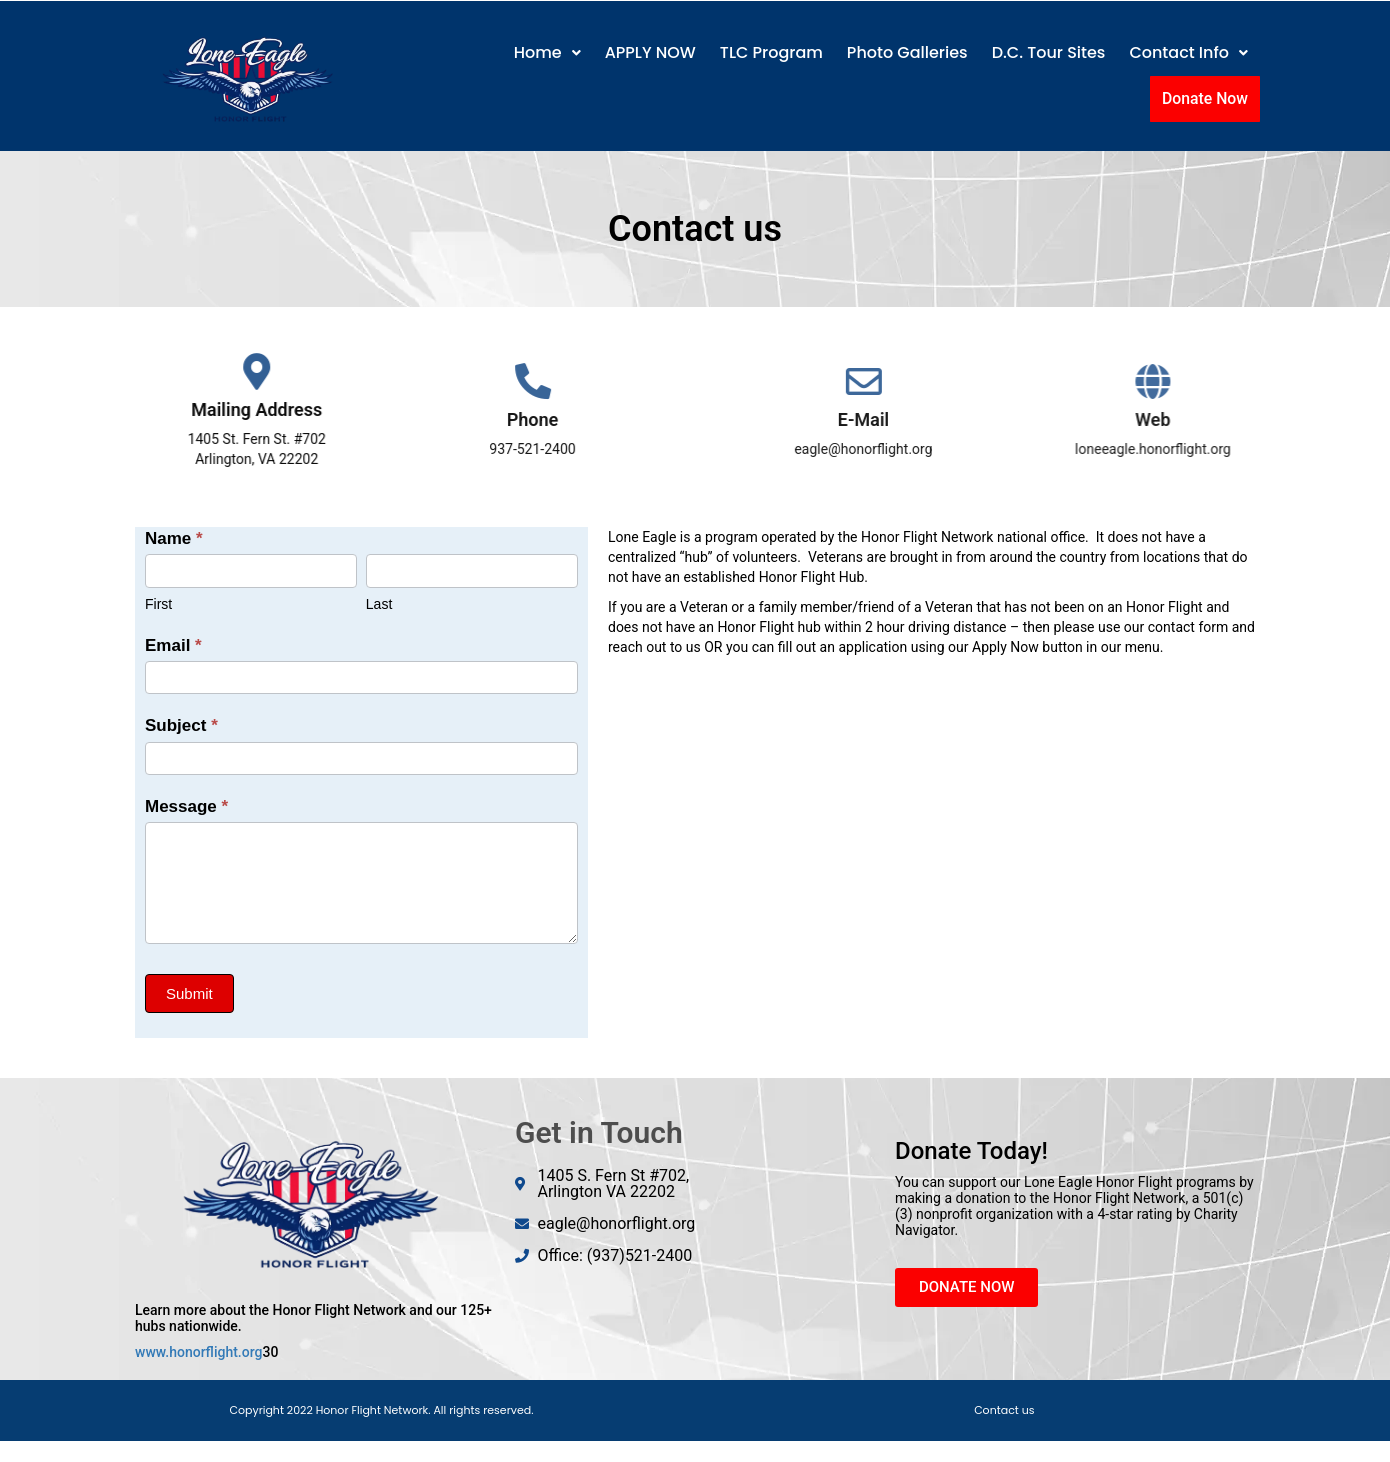 This screenshot has width=1390, height=1462. I want to click on Contact us, so click(1004, 1410).